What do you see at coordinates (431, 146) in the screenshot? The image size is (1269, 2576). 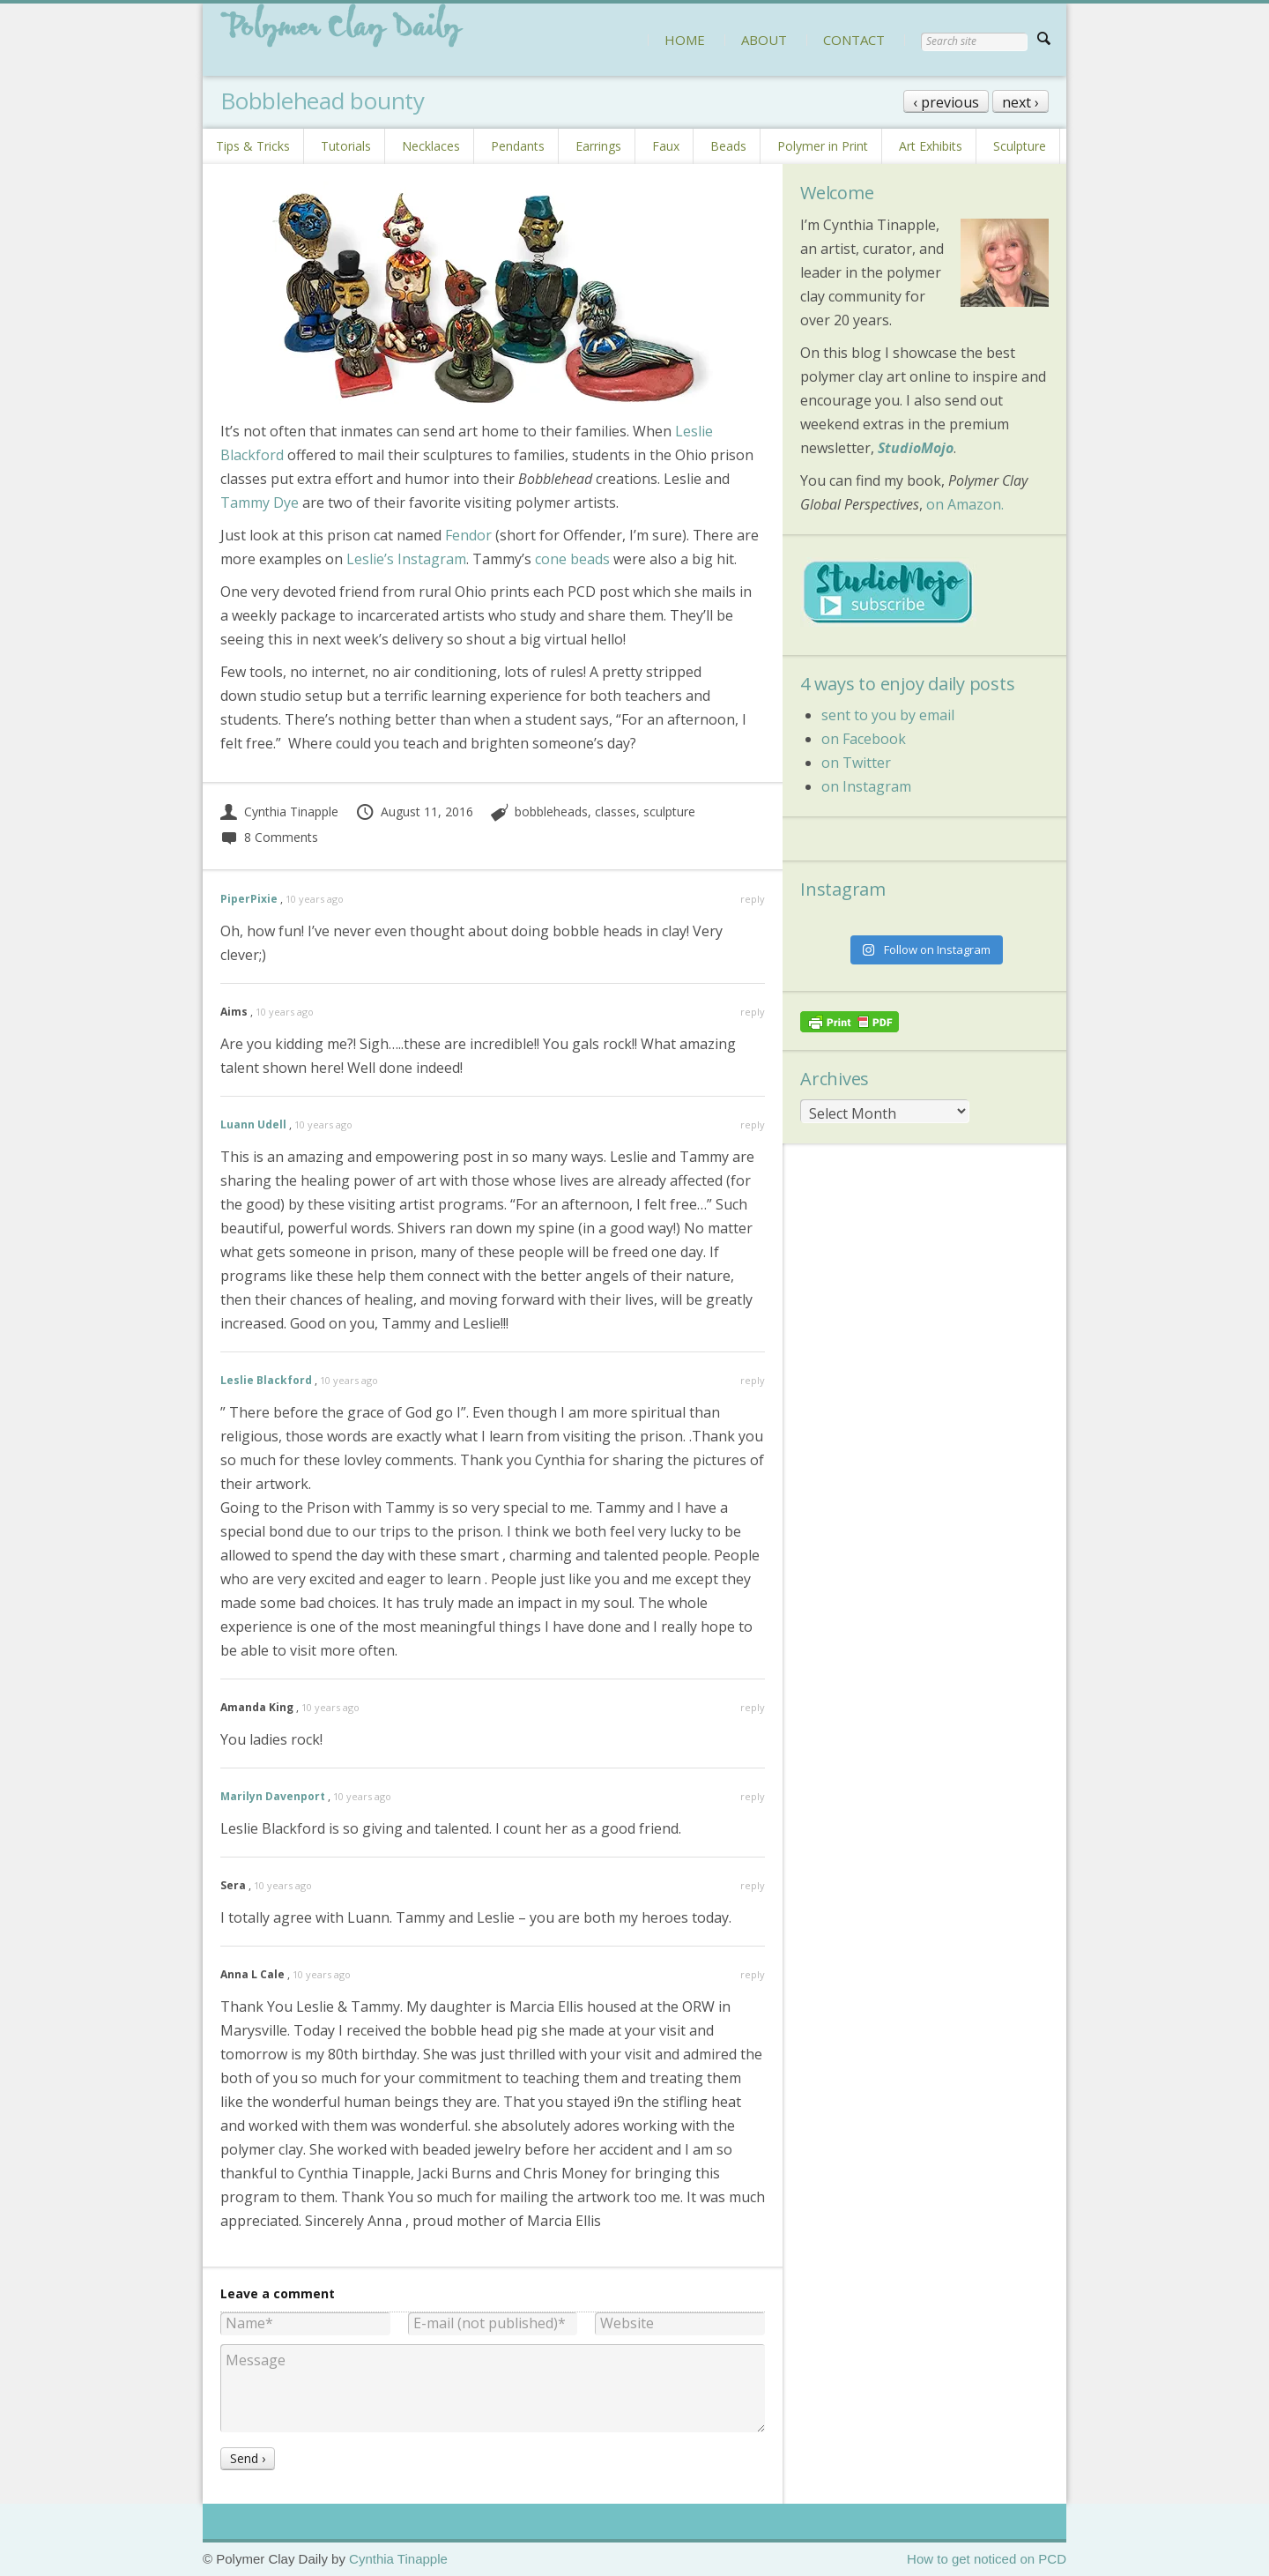 I see `Necklaces` at bounding box center [431, 146].